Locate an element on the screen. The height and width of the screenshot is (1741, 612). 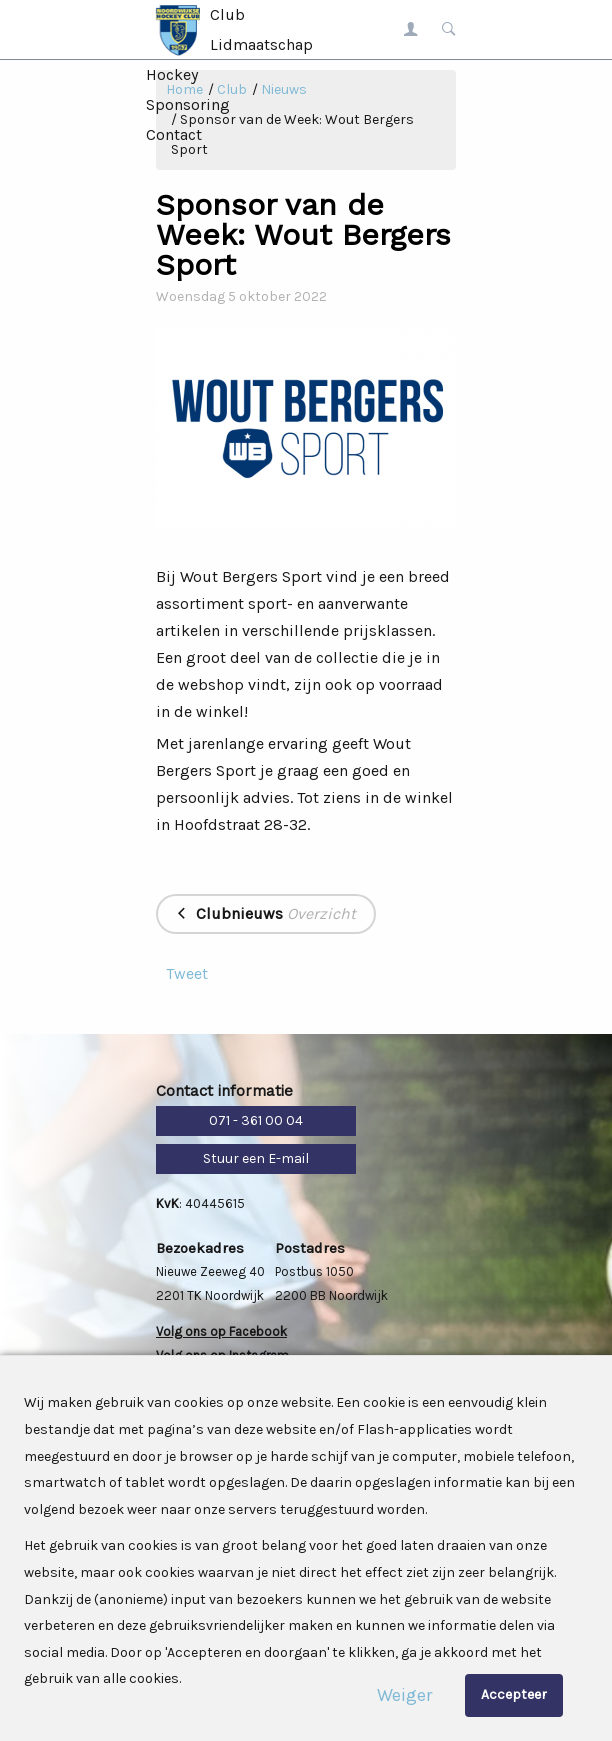
Club is located at coordinates (227, 14).